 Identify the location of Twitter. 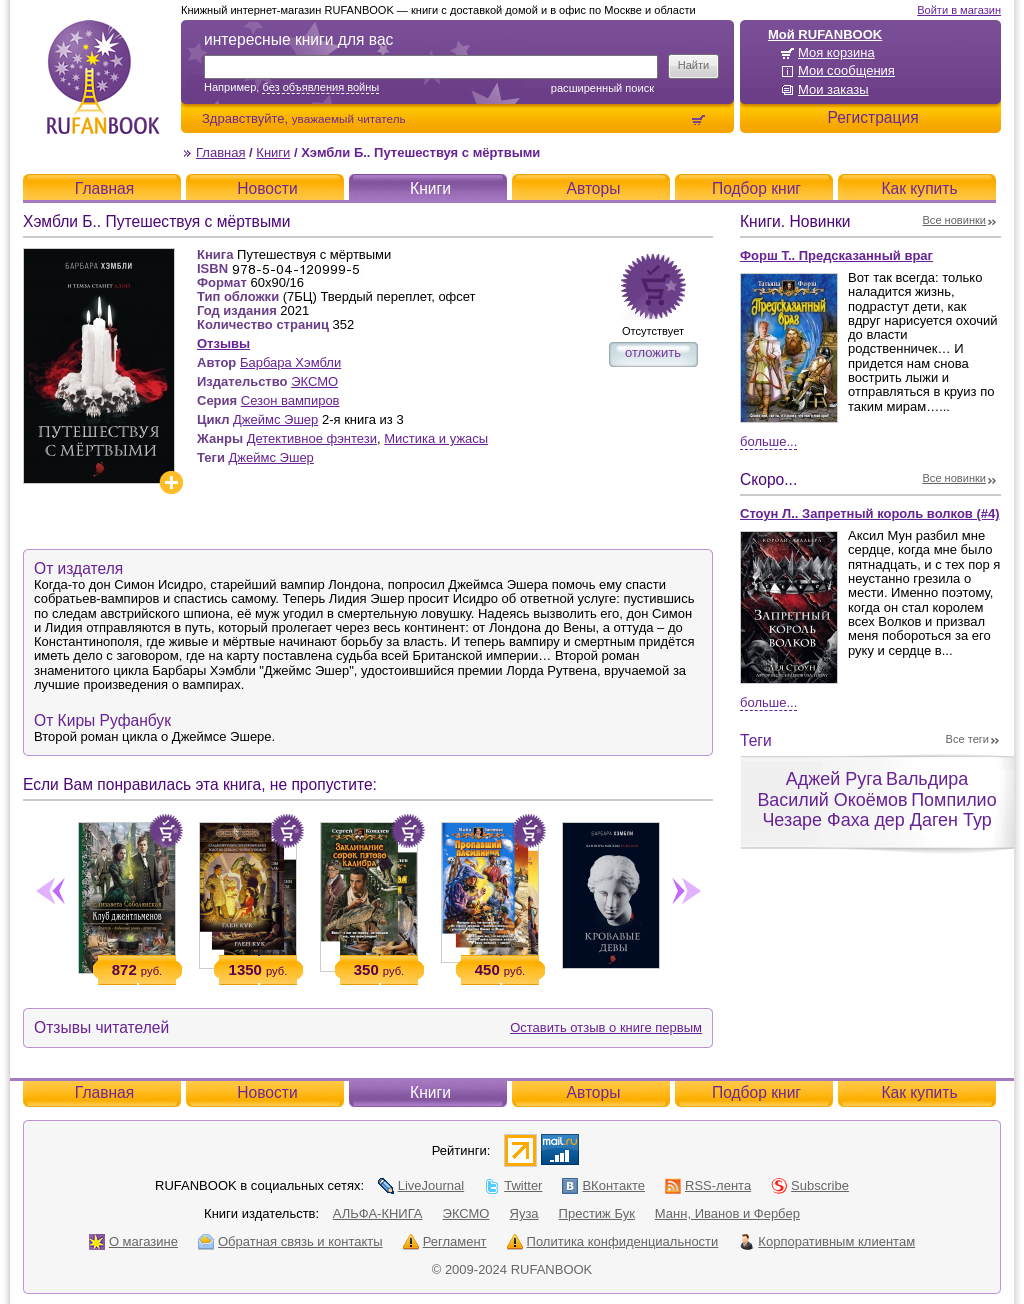
(513, 1185).